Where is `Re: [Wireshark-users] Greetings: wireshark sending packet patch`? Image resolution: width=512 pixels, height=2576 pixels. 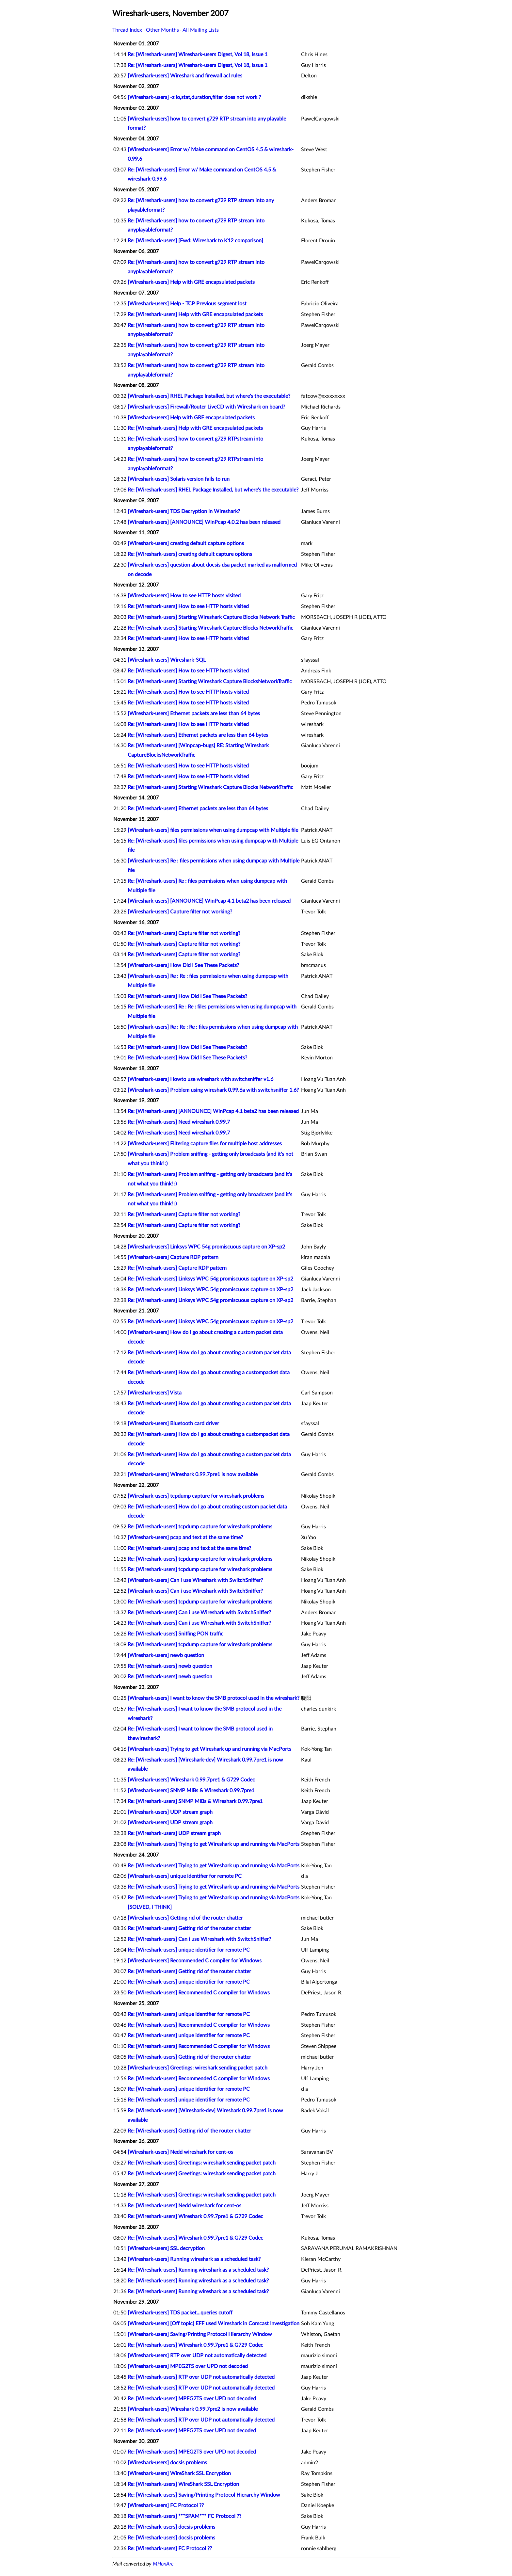 Re: [Wireshark-users] Greetings: wireshark sending packet patch is located at coordinates (202, 2162).